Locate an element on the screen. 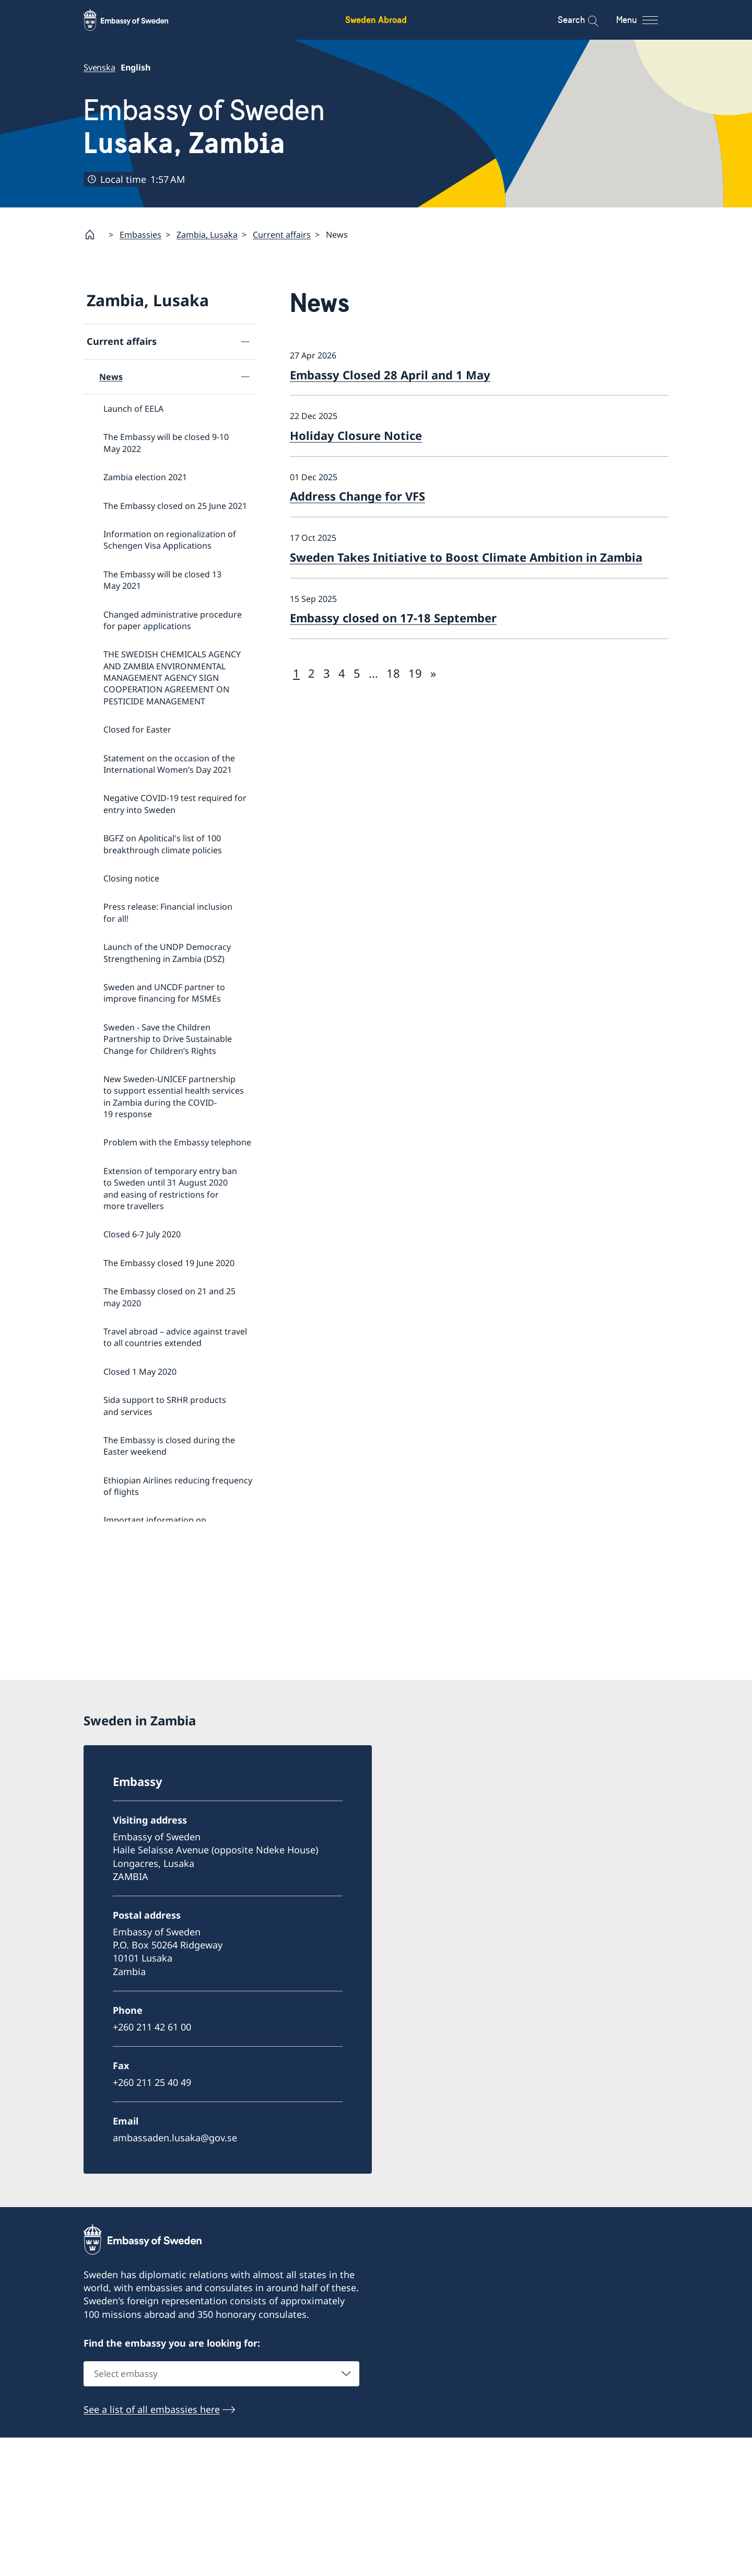 Image resolution: width=752 pixels, height=2576 pixels. Embassy Closed 28 April and 1 May is located at coordinates (390, 374).